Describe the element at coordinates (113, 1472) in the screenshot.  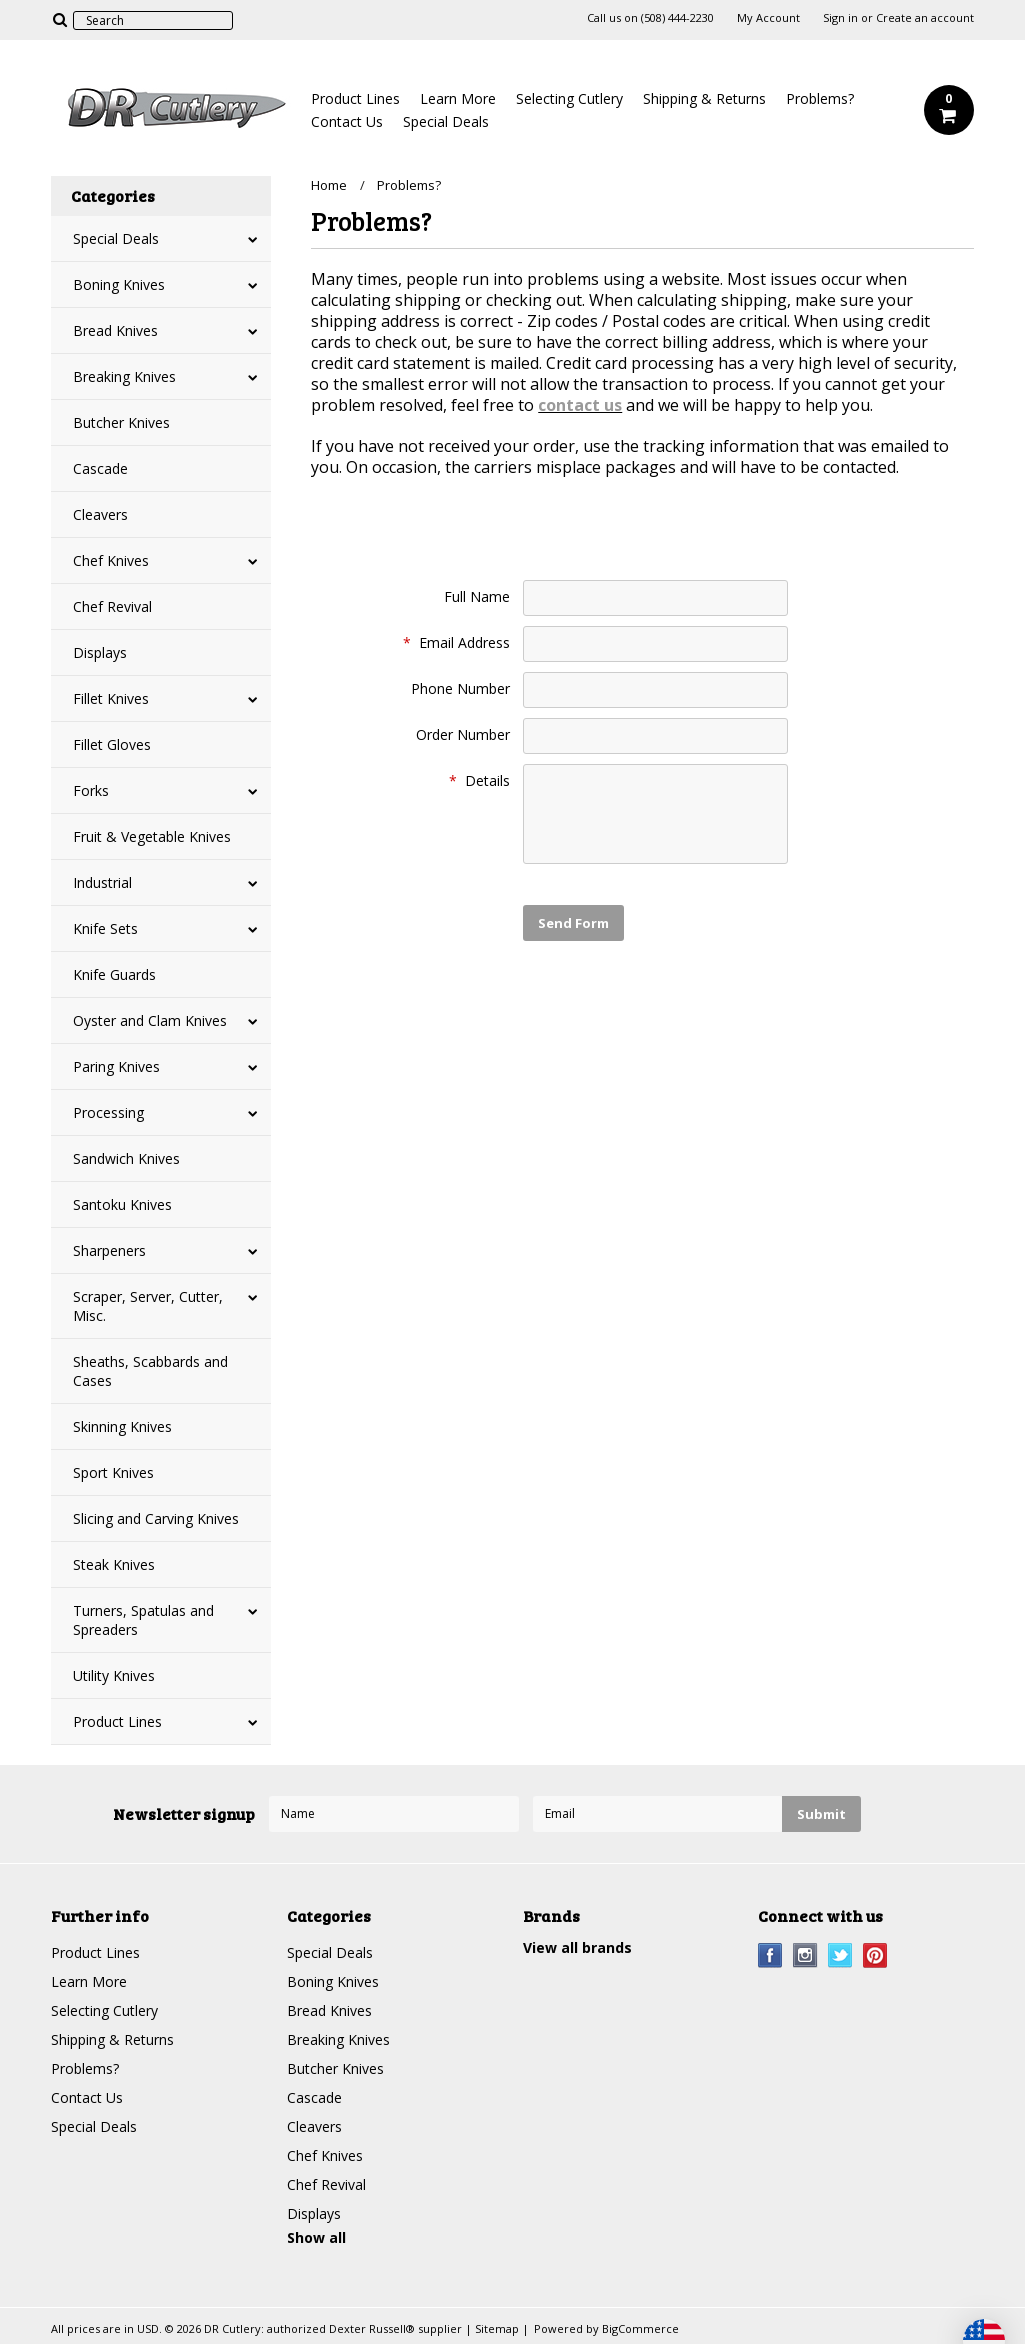
I see `Sport Knives` at that location.